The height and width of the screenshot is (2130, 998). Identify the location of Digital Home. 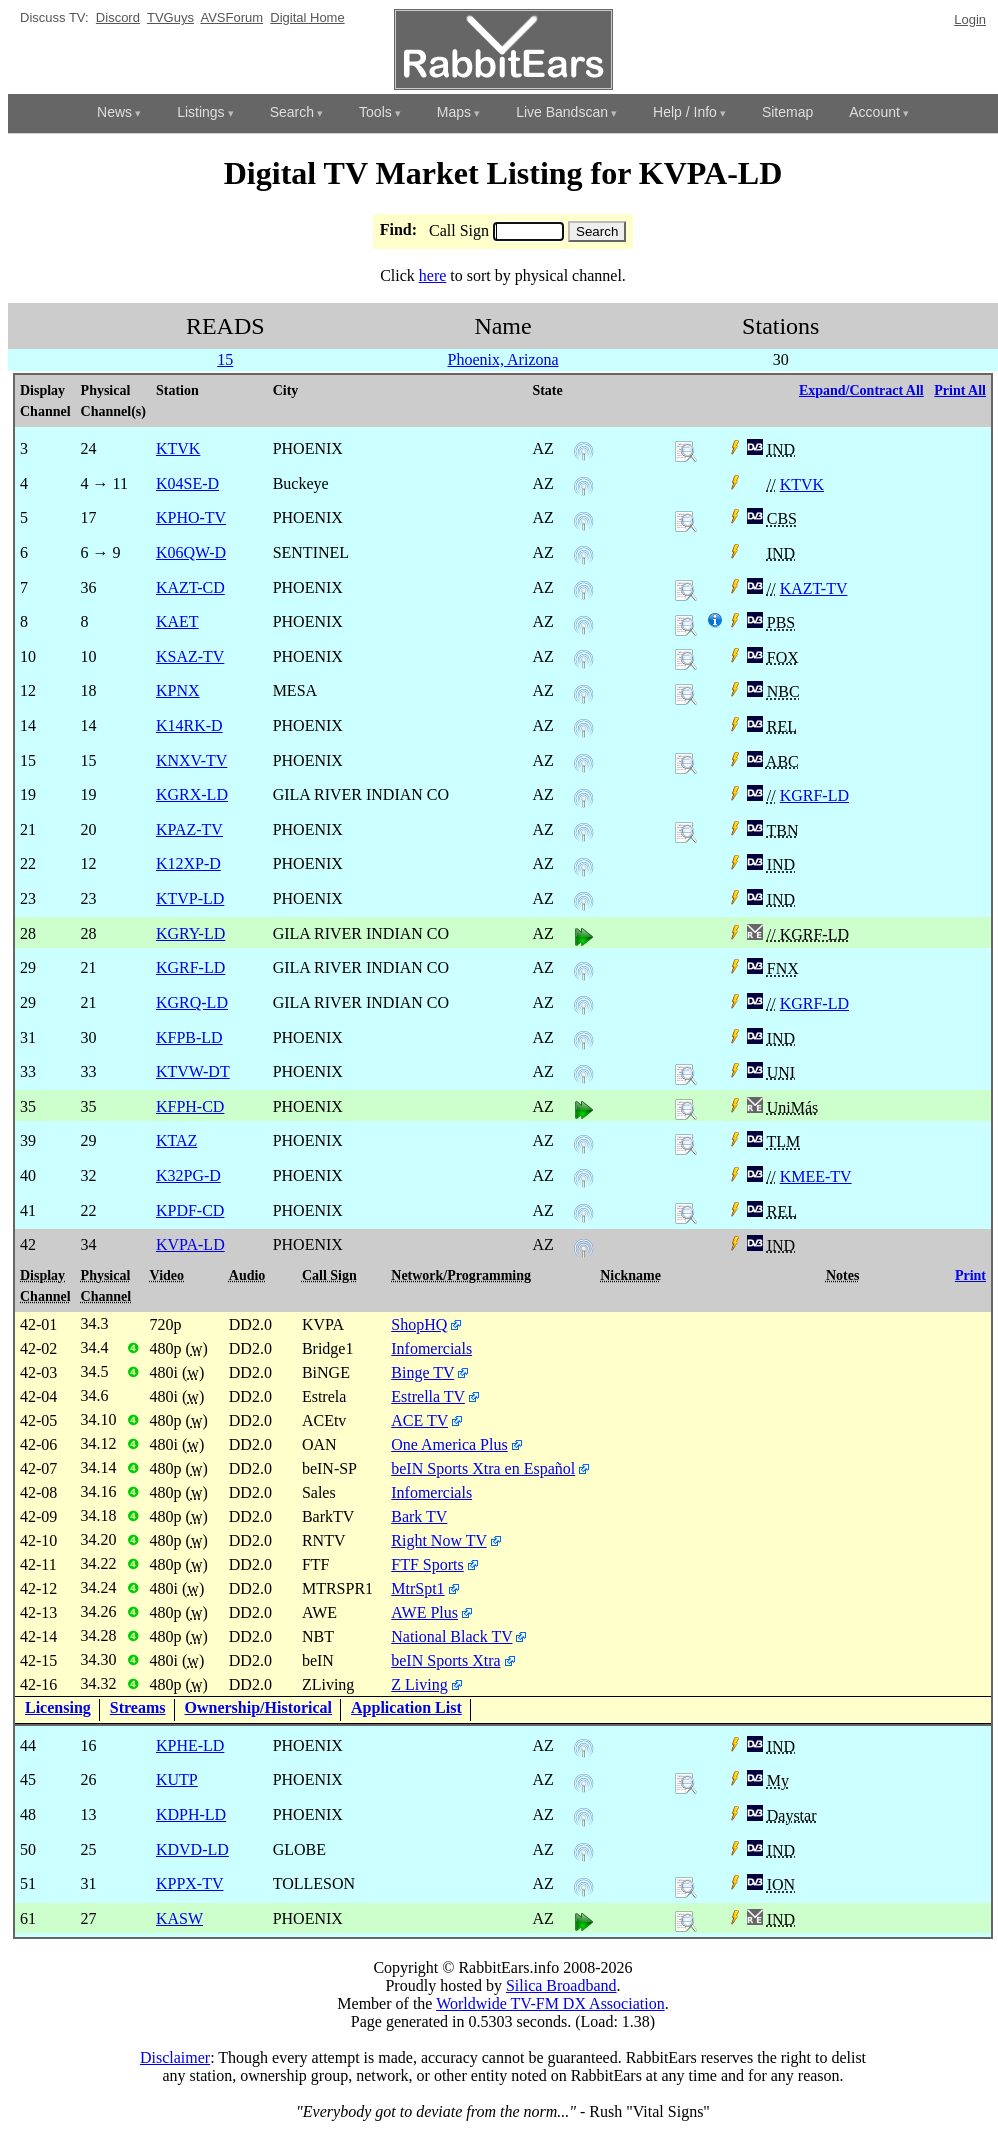
(307, 17).